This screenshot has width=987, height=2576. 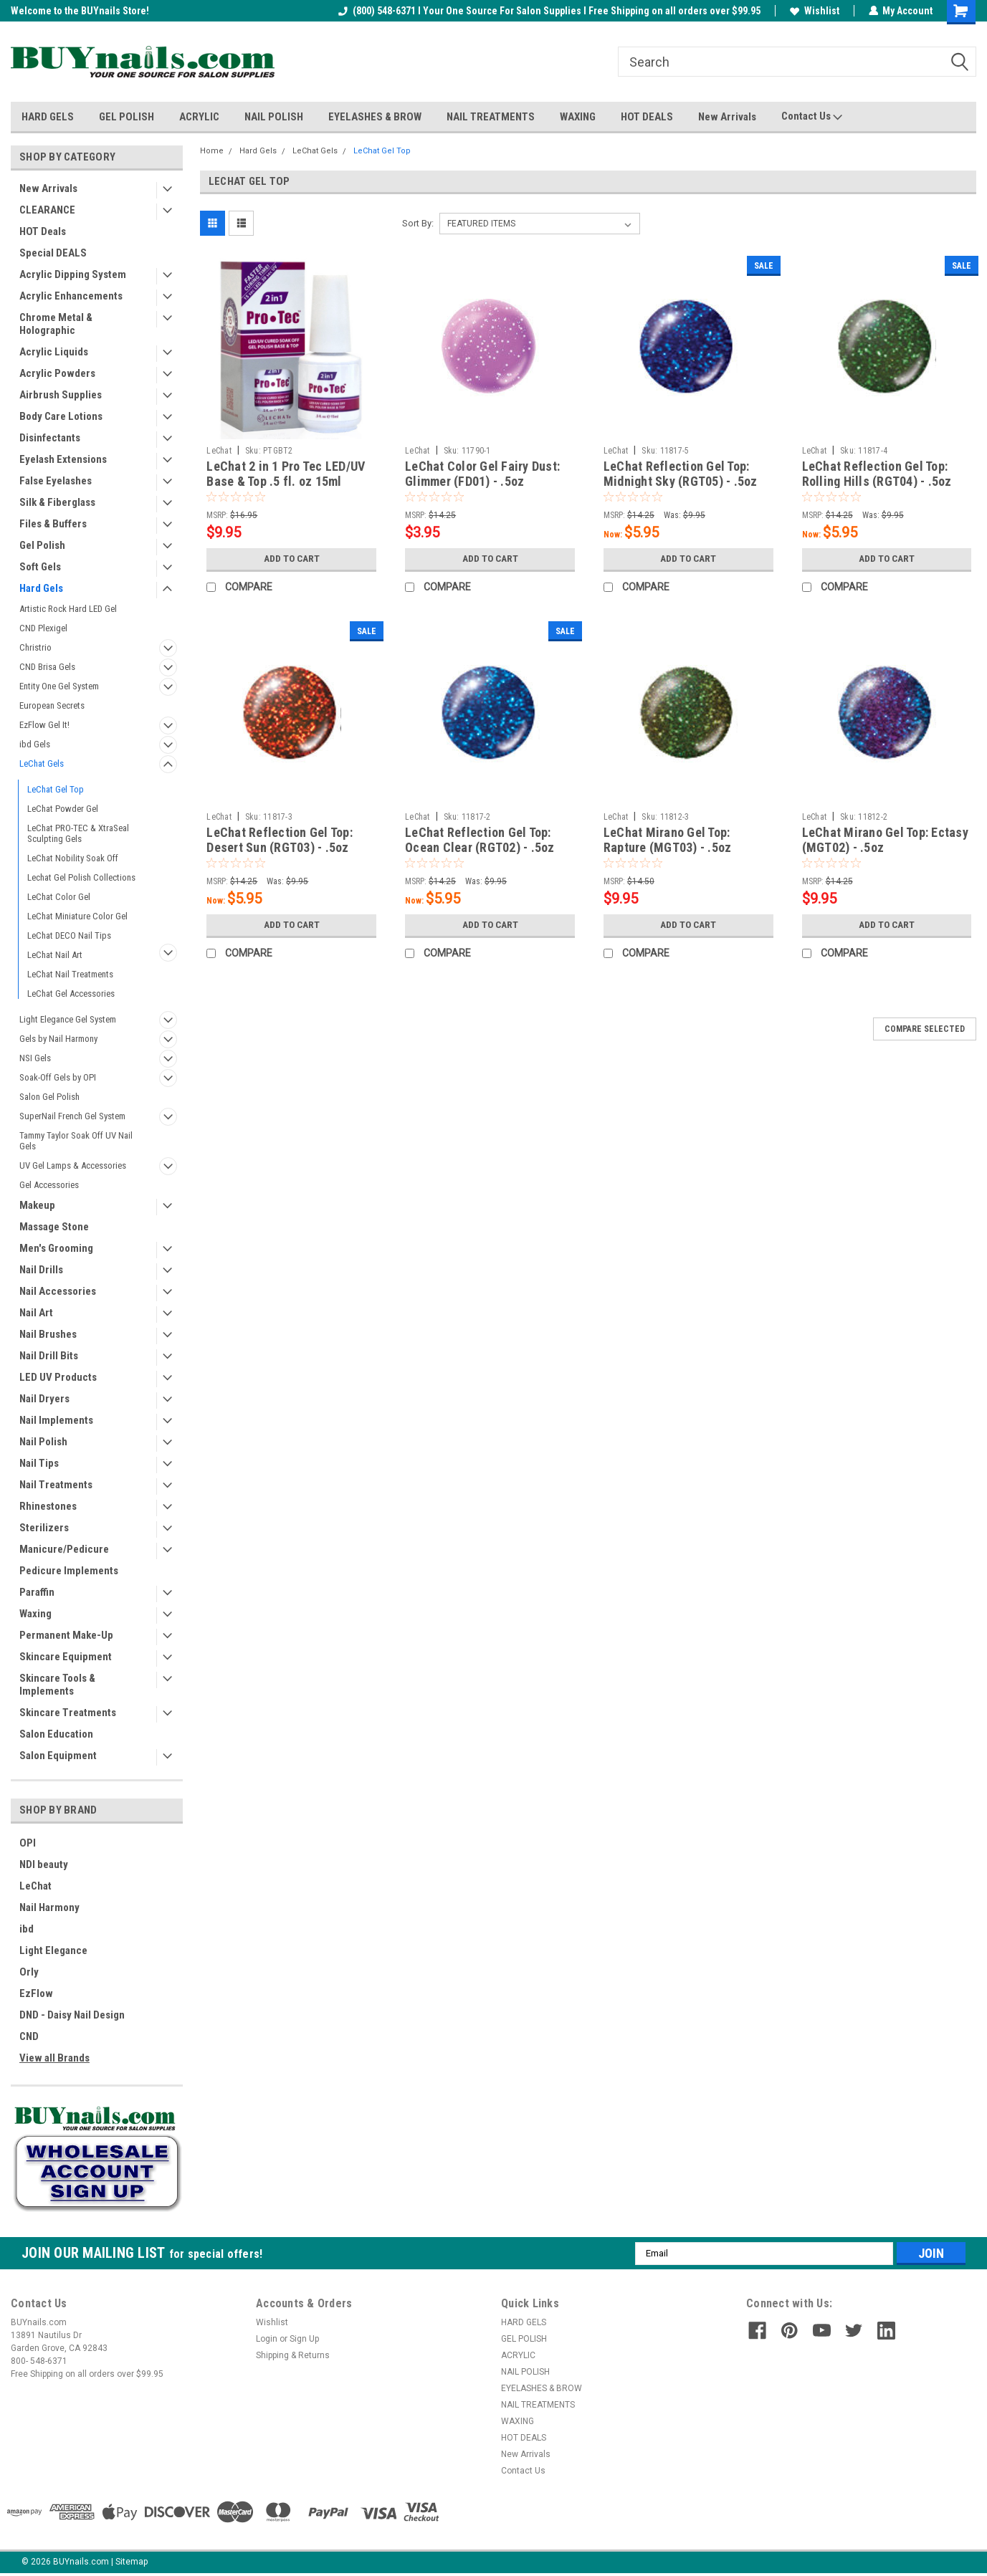 What do you see at coordinates (60, 416) in the screenshot?
I see `Body Care Lotions` at bounding box center [60, 416].